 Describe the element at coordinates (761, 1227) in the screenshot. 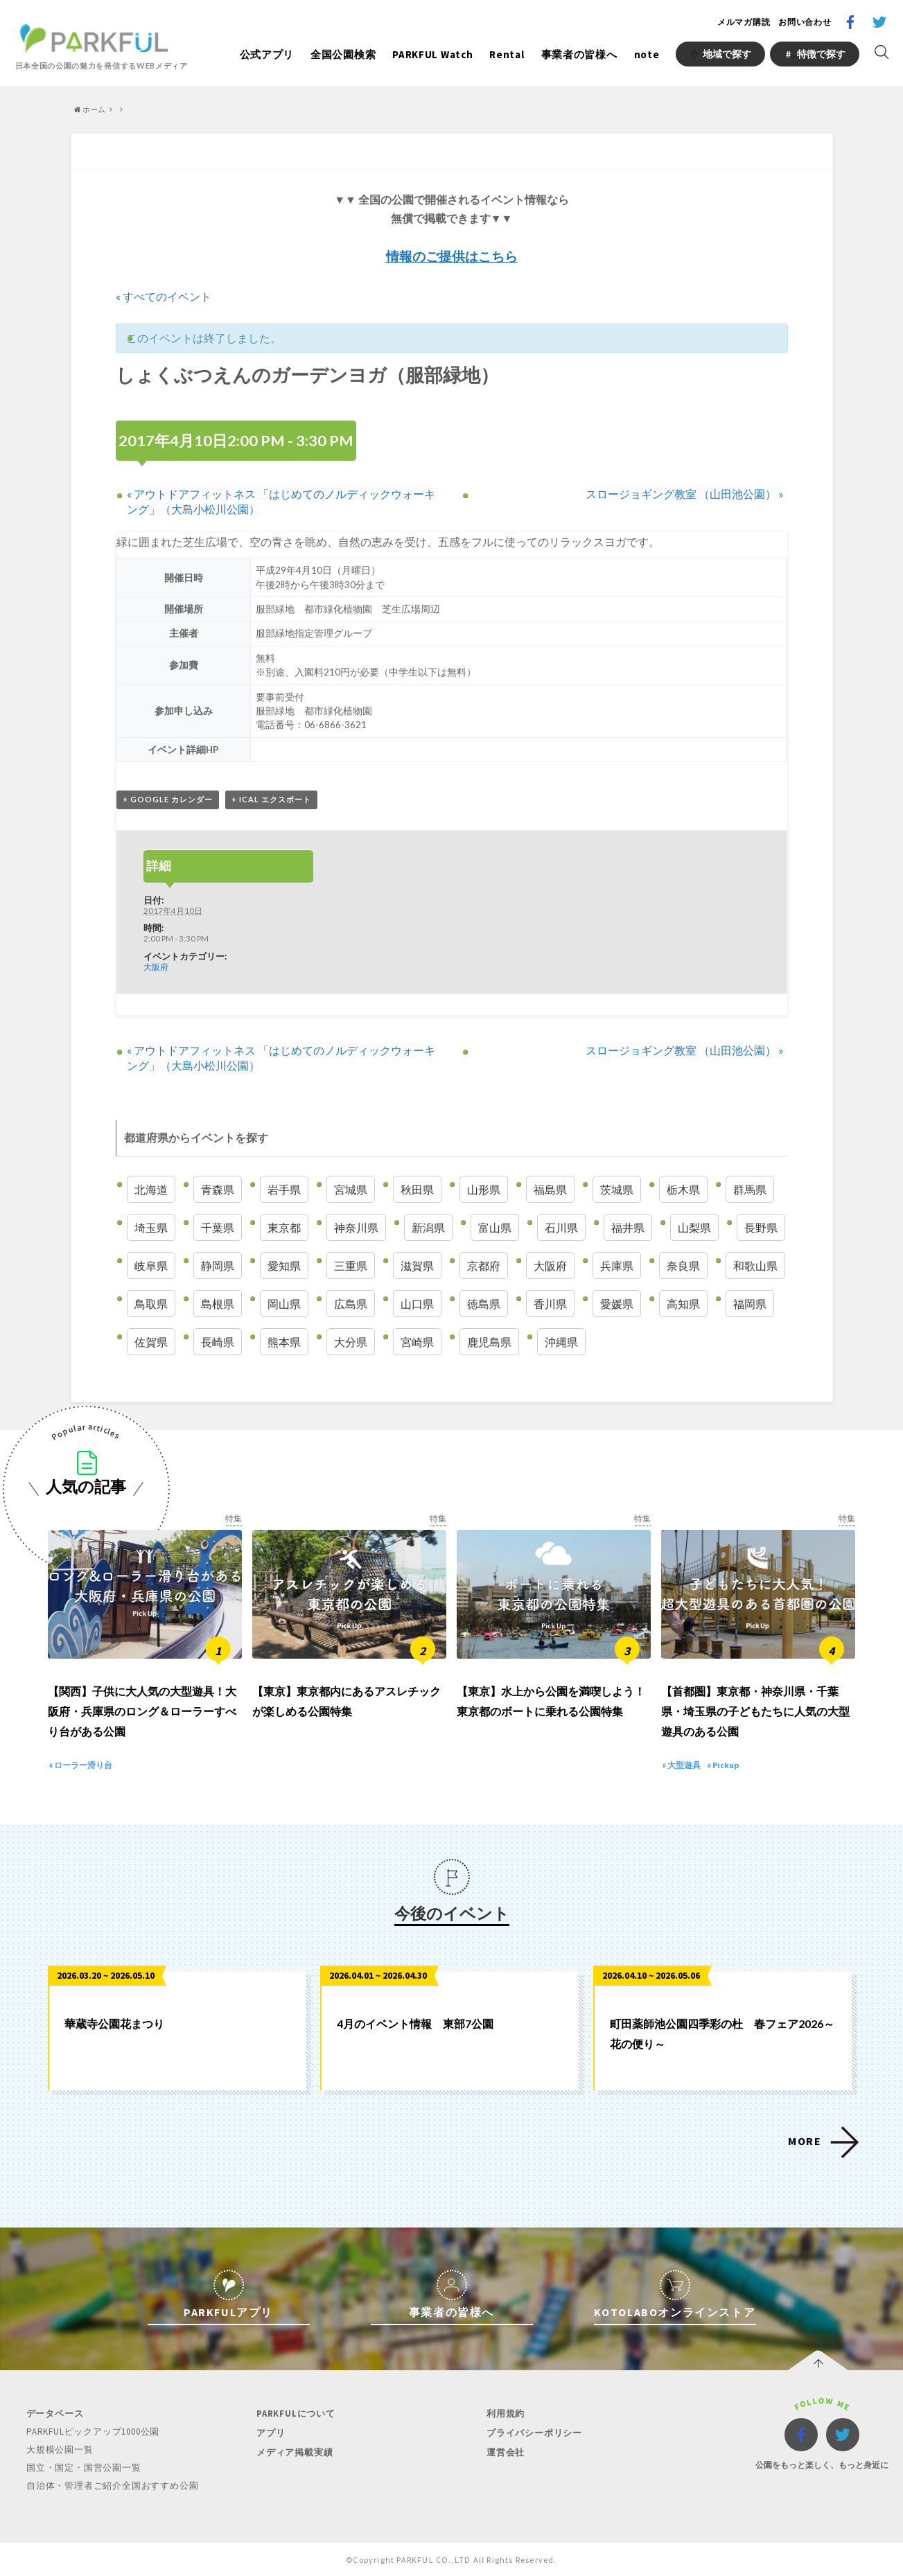

I see `長野県` at that location.